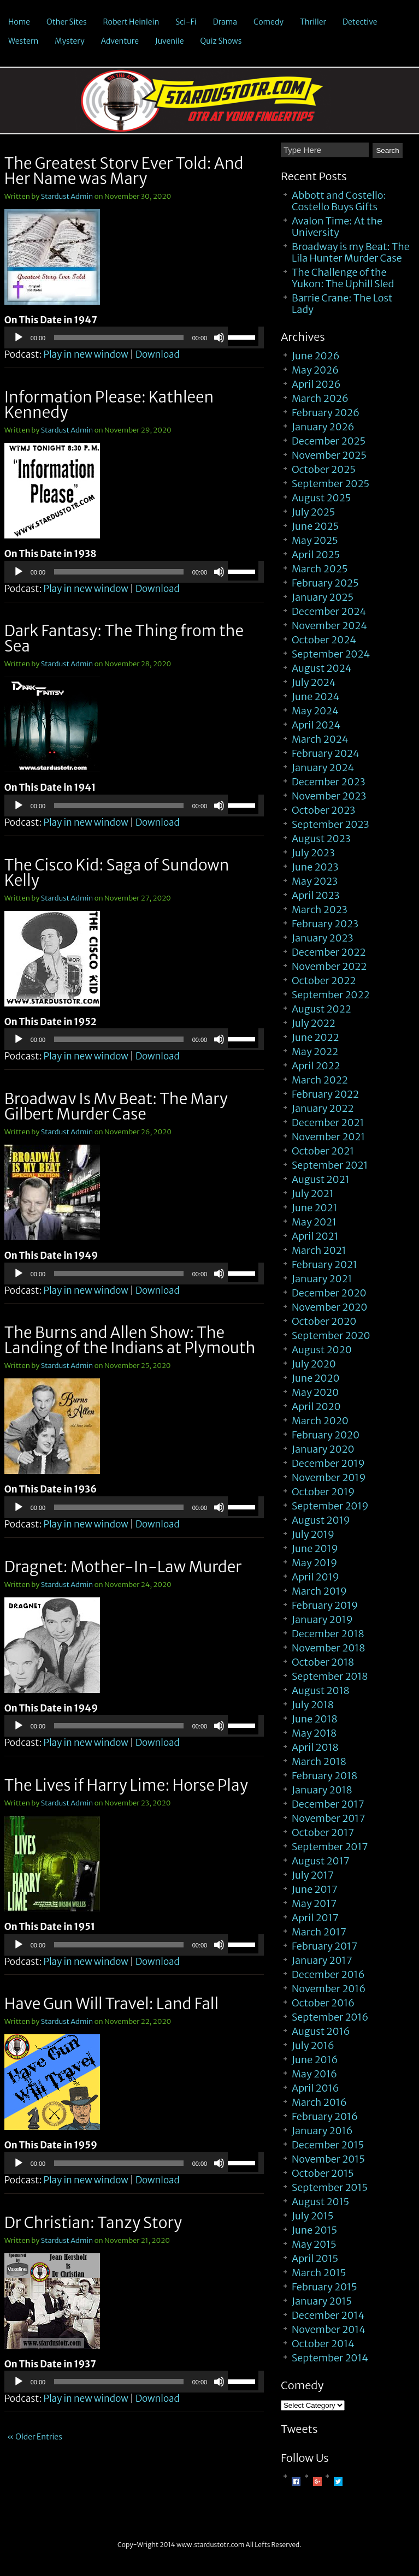 Image resolution: width=419 pixels, height=2576 pixels. Describe the element at coordinates (316, 384) in the screenshot. I see `April 2026` at that location.